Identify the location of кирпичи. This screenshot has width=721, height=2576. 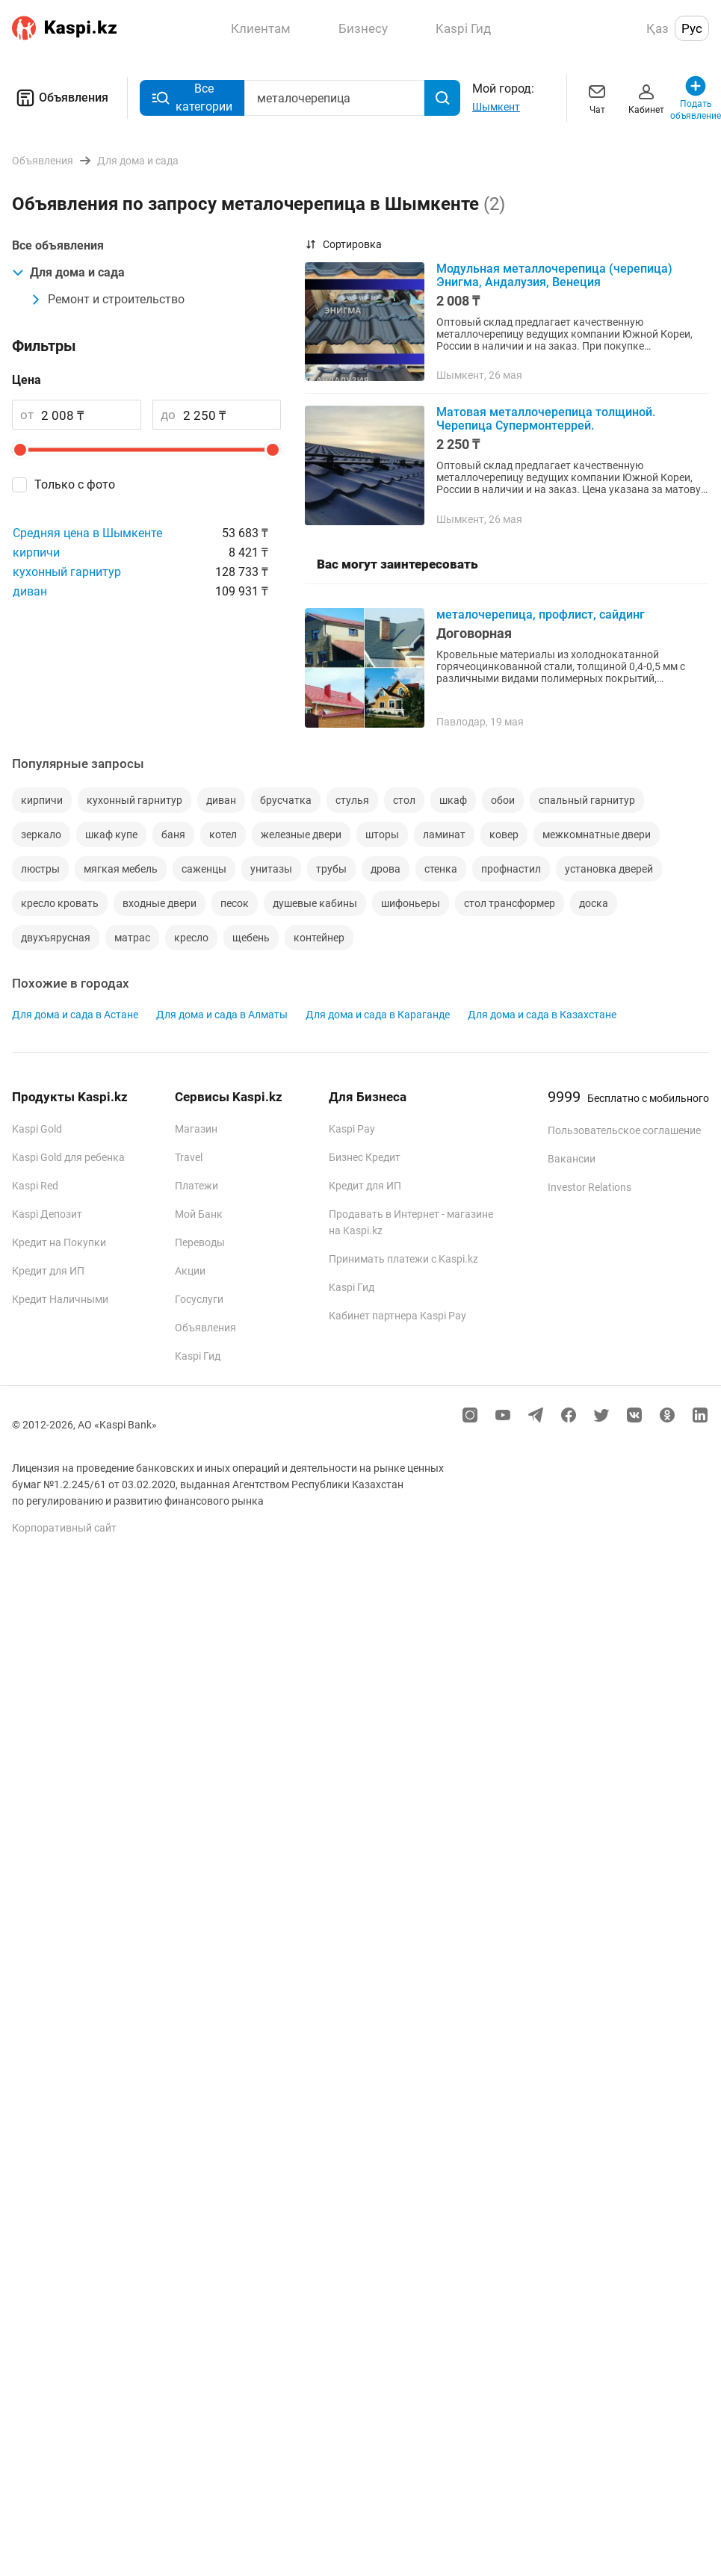
(36, 552).